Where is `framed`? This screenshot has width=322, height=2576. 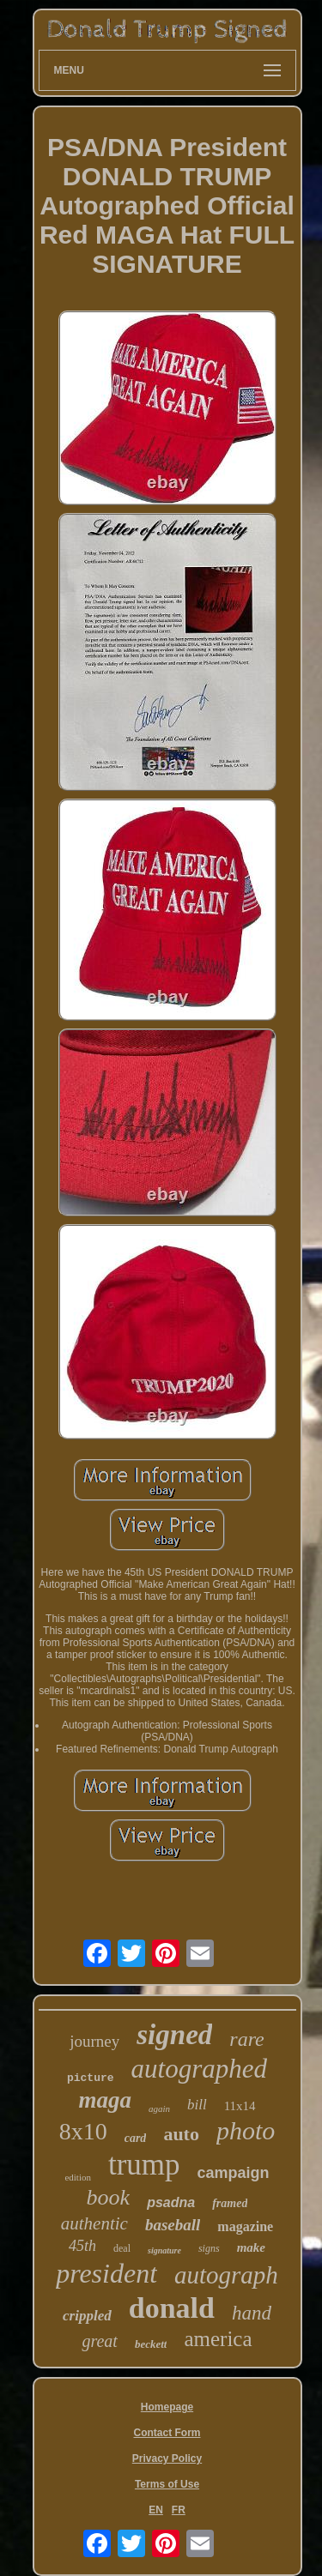
framed is located at coordinates (229, 2203).